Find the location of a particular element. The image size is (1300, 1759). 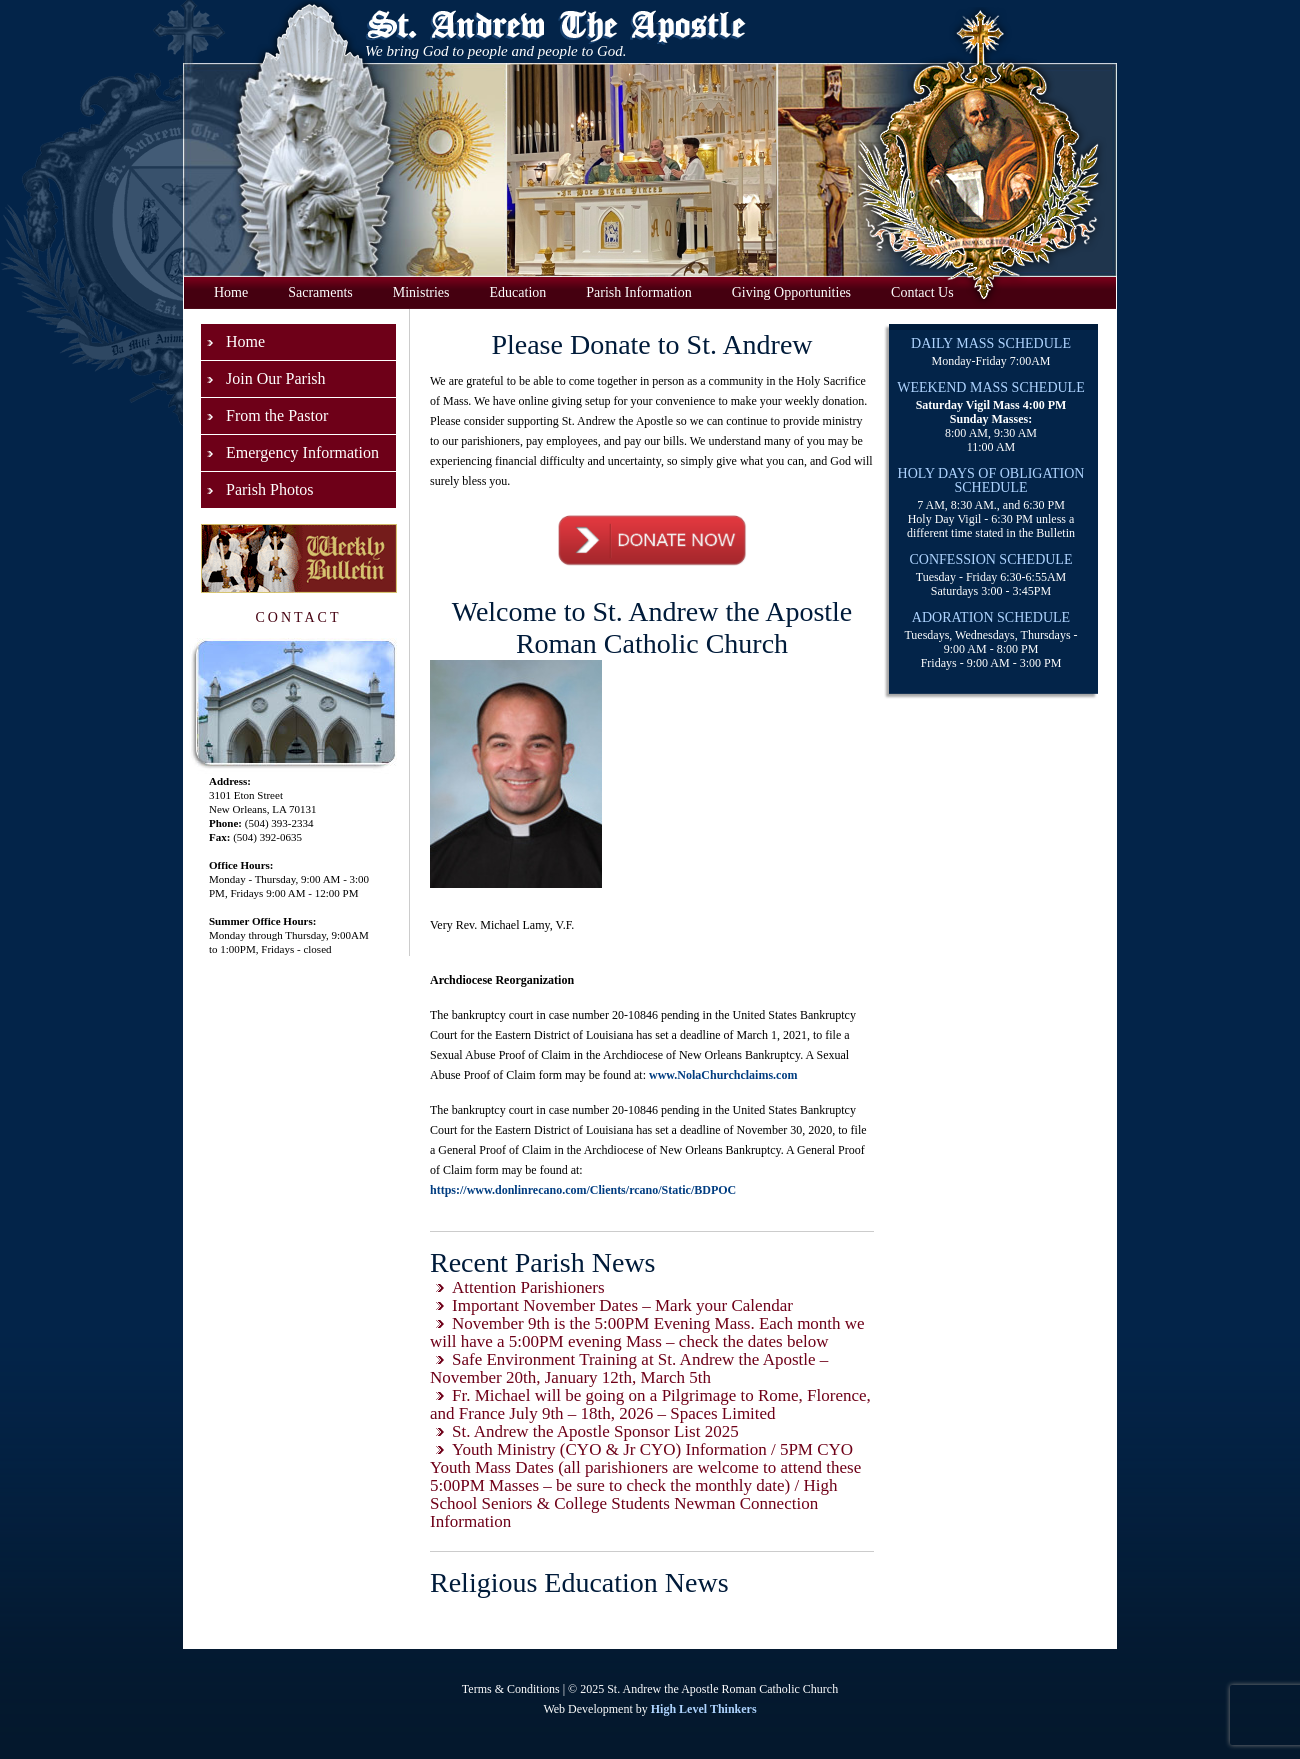

Giving Opportunities is located at coordinates (791, 292).